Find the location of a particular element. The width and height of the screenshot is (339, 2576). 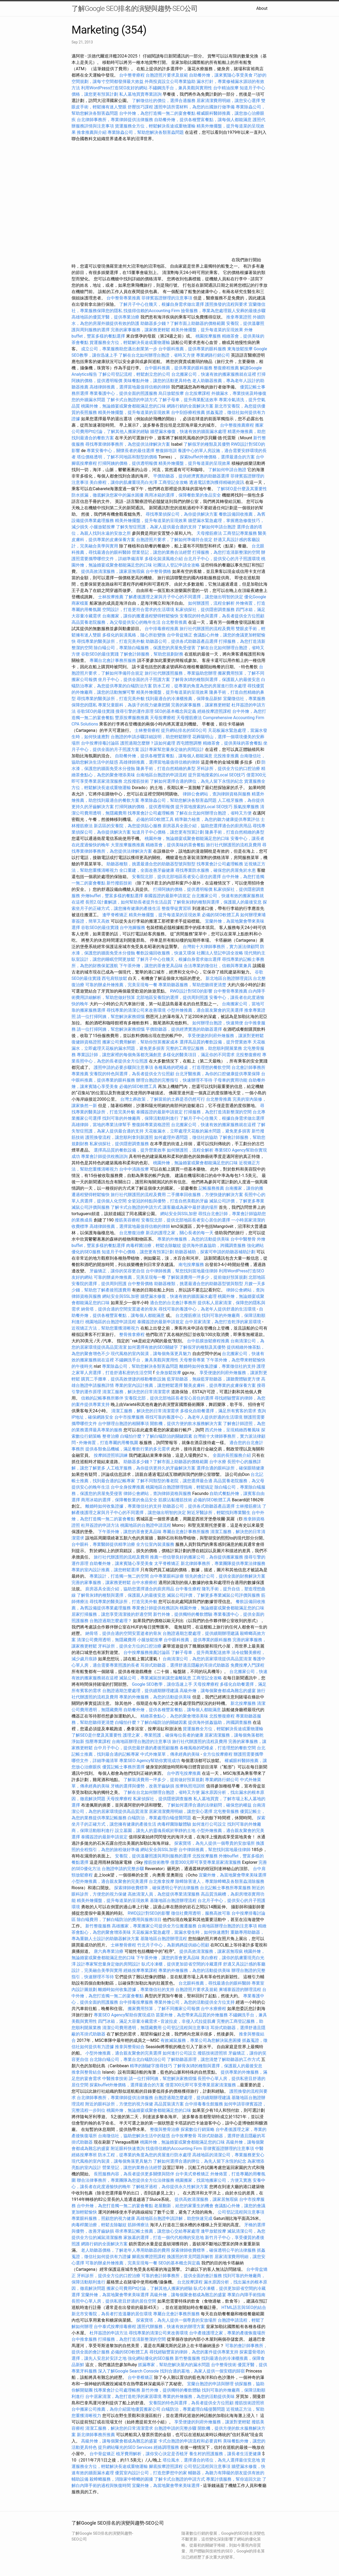

除白蟻公司，專業除白蟻服務，保護您的房屋免受侵害 is located at coordinates (144, 647).